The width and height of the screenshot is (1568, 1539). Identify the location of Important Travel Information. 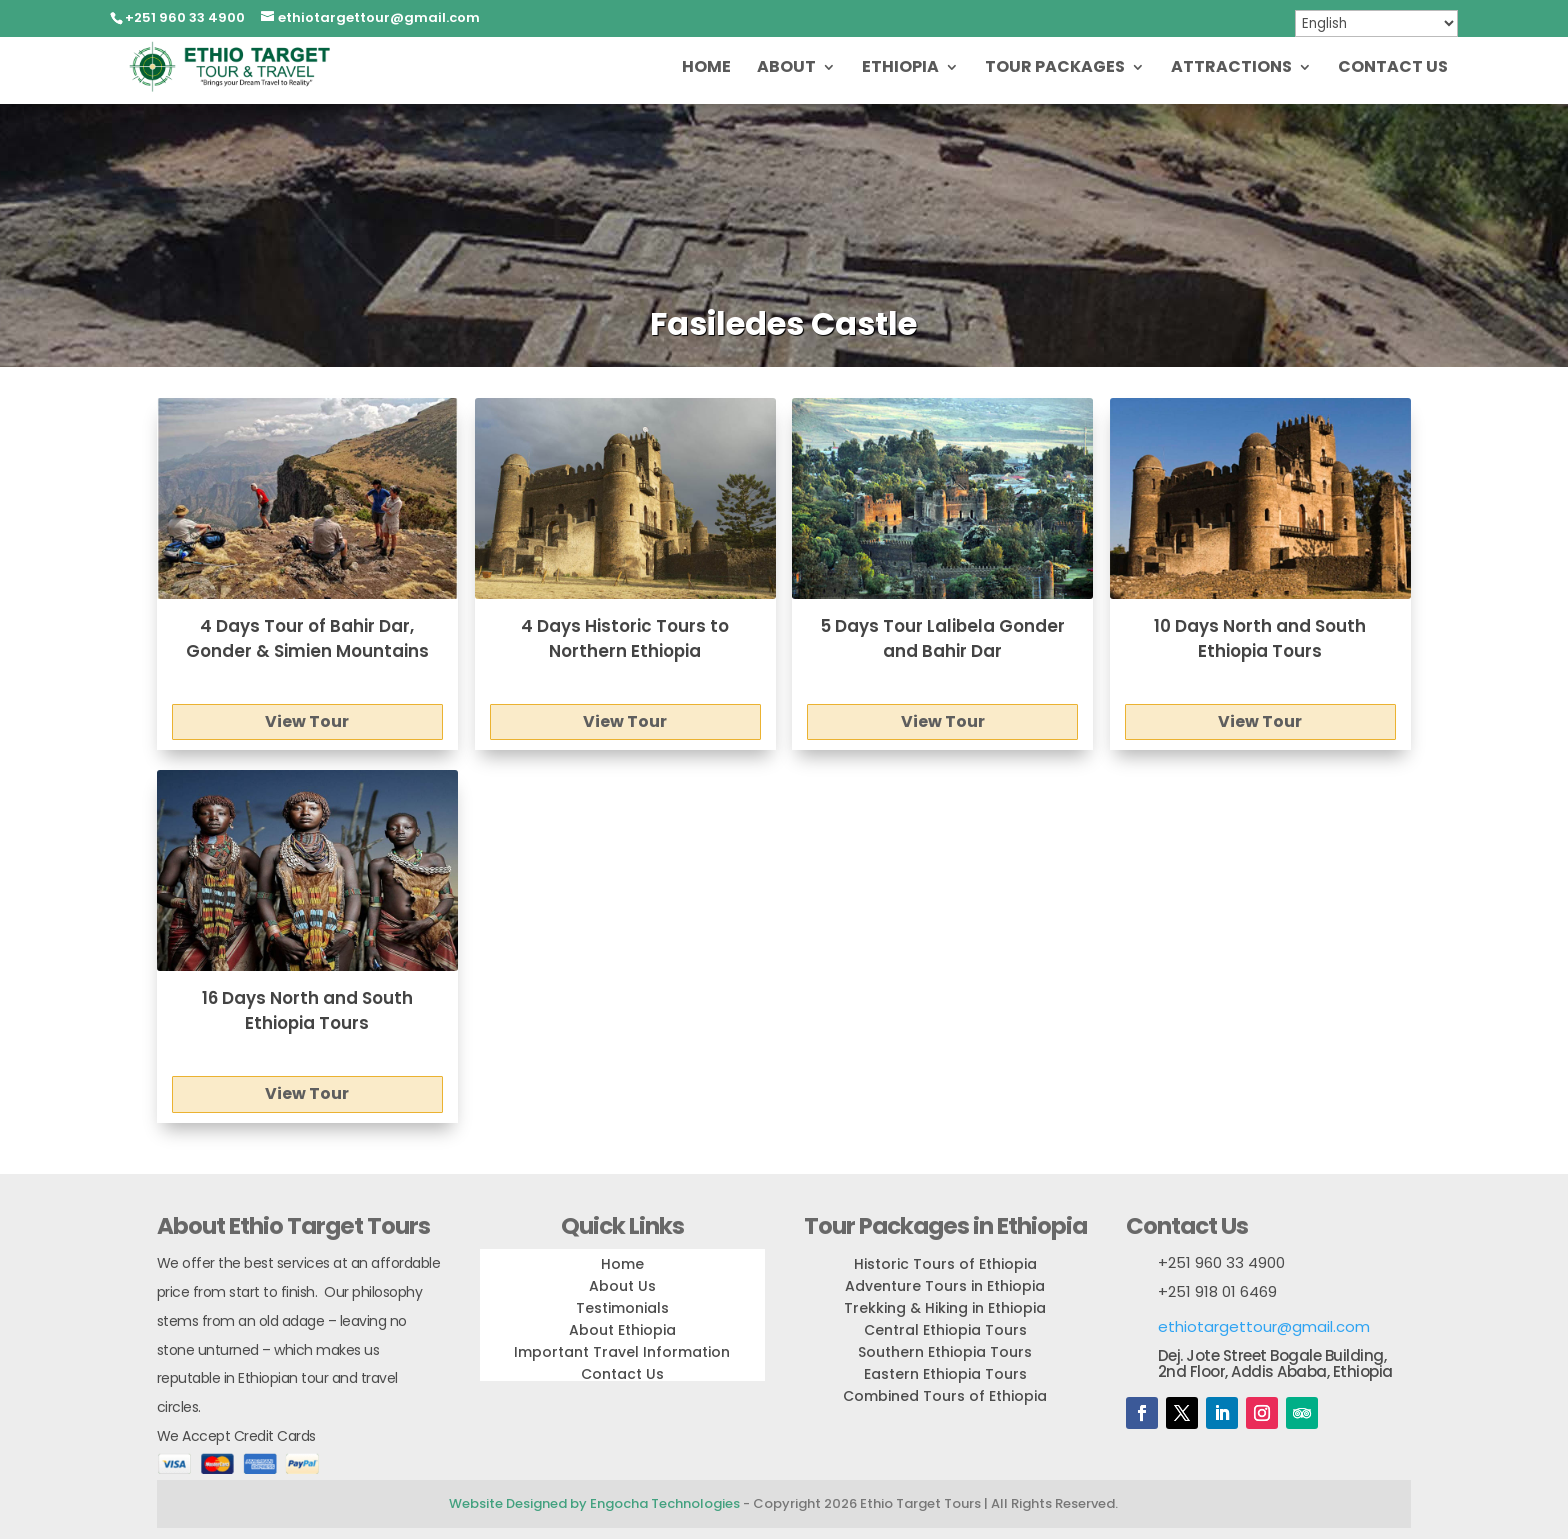
(622, 1352).